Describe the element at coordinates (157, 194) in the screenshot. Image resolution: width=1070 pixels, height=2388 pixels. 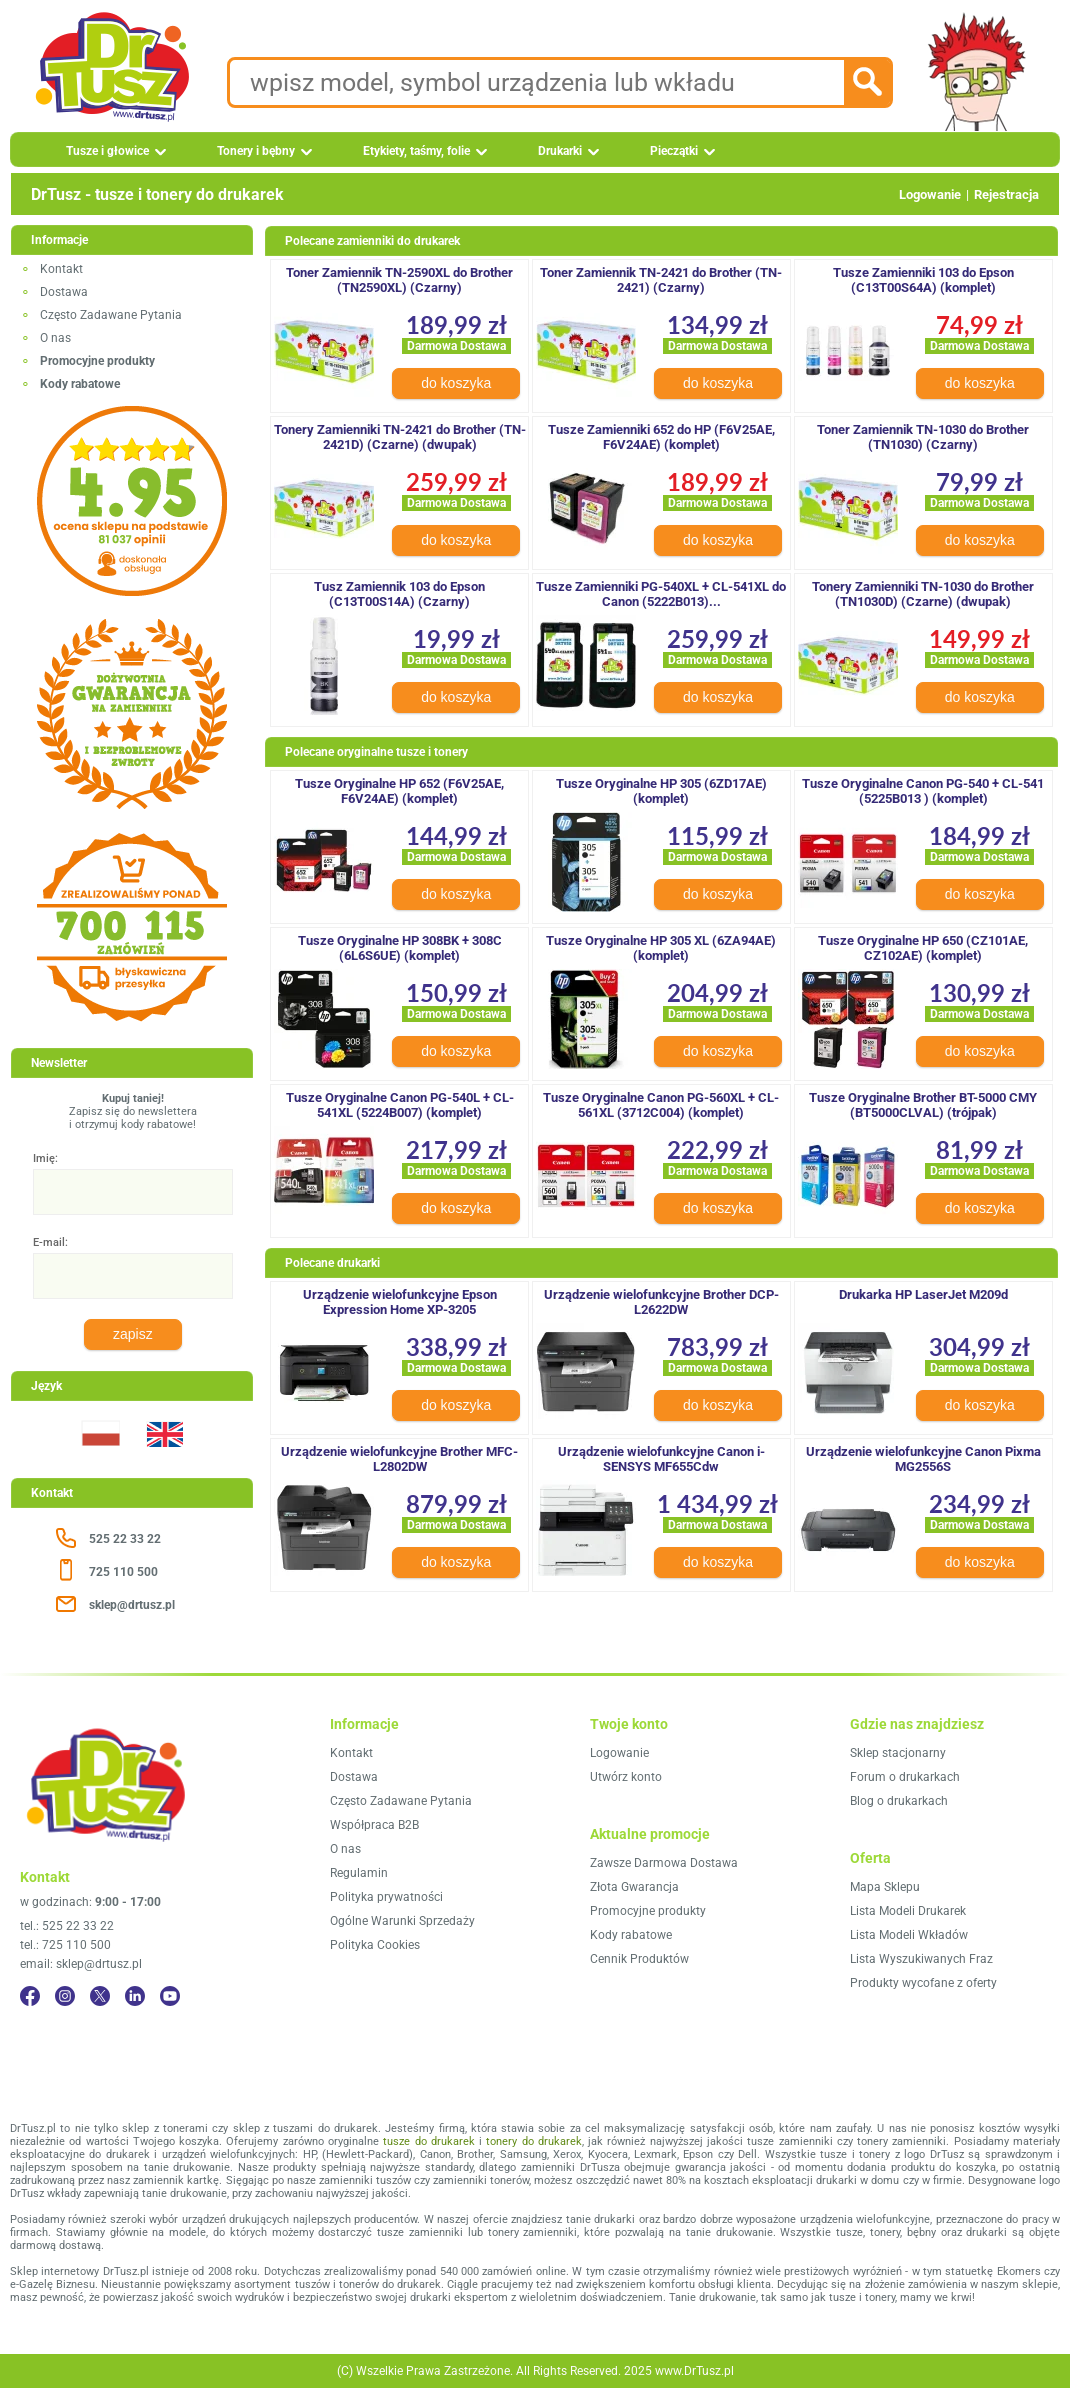
I see `DrTusz - tusze i tonery do drukarek` at that location.